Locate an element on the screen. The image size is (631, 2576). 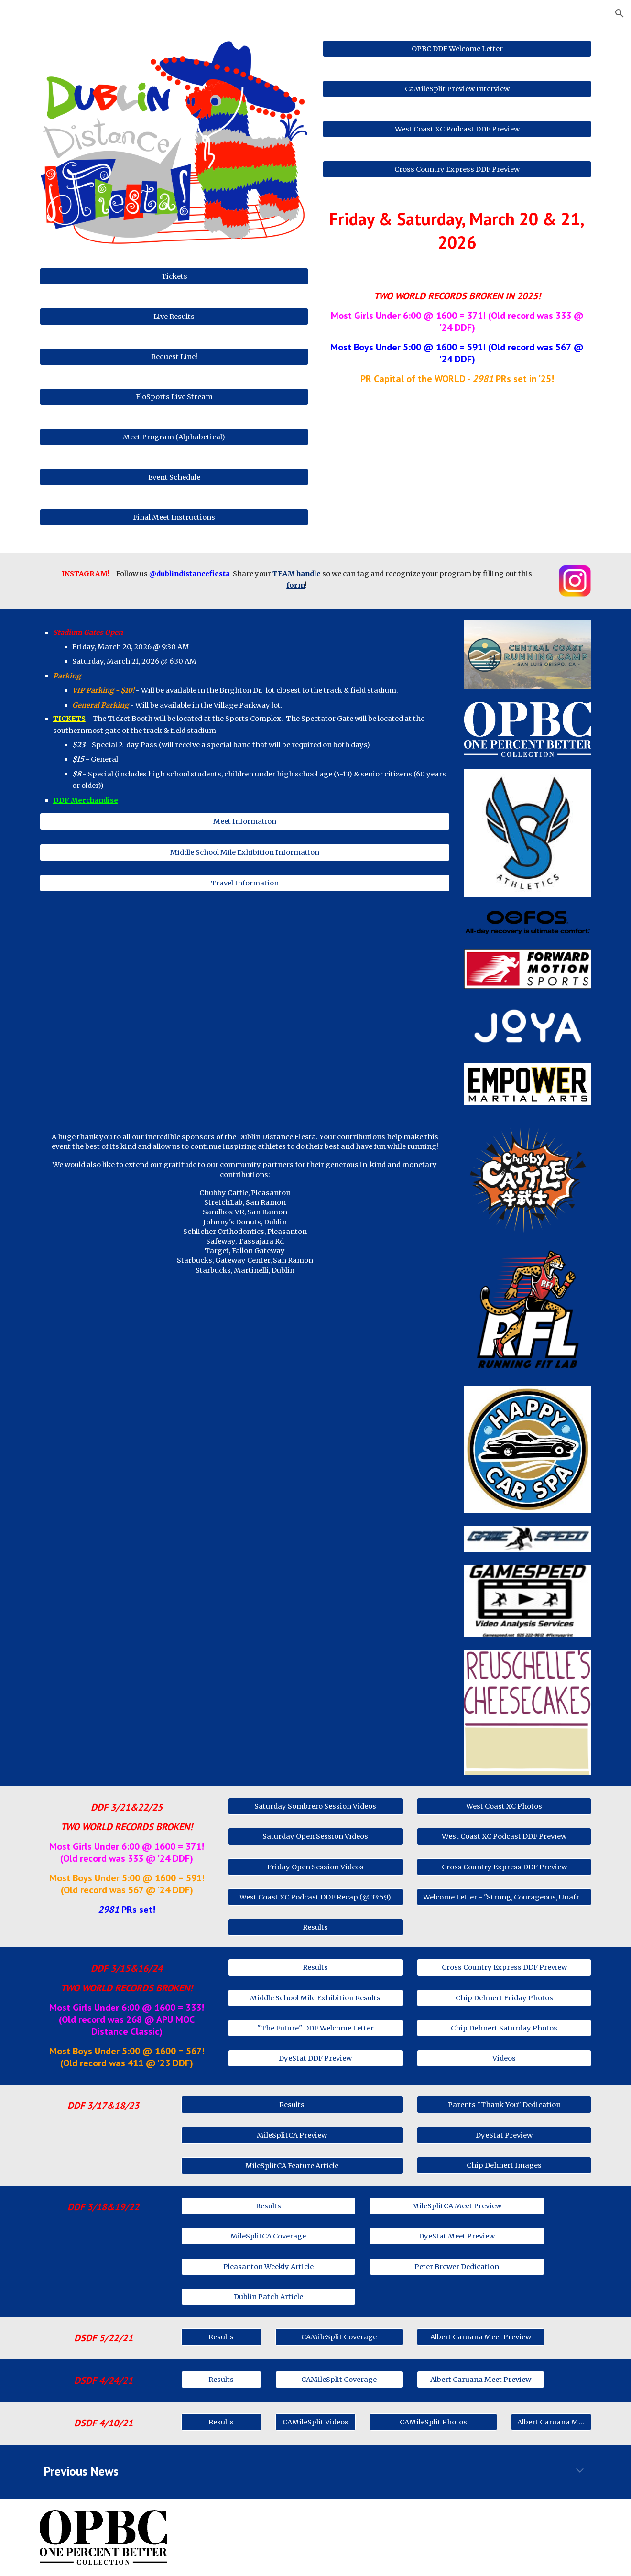
[Chip Dehnert Friday Photos] is located at coordinates (504, 1998).